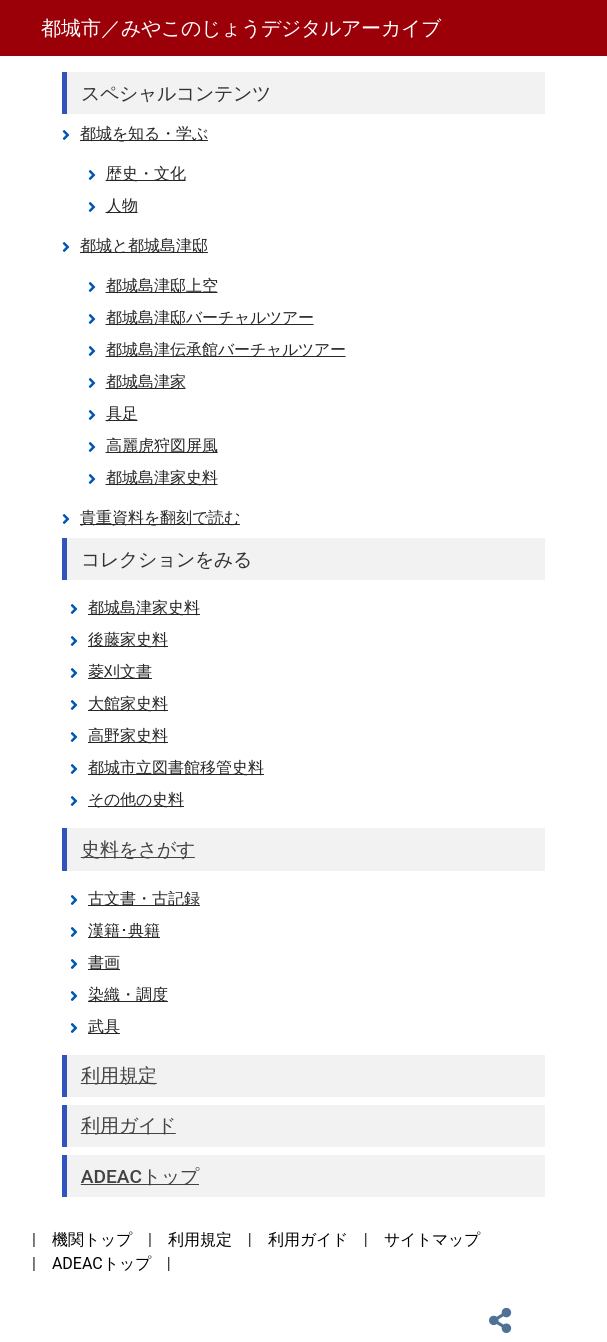 The width and height of the screenshot is (607, 1342). What do you see at coordinates (92, 1239) in the screenshot?
I see `機関トップ` at bounding box center [92, 1239].